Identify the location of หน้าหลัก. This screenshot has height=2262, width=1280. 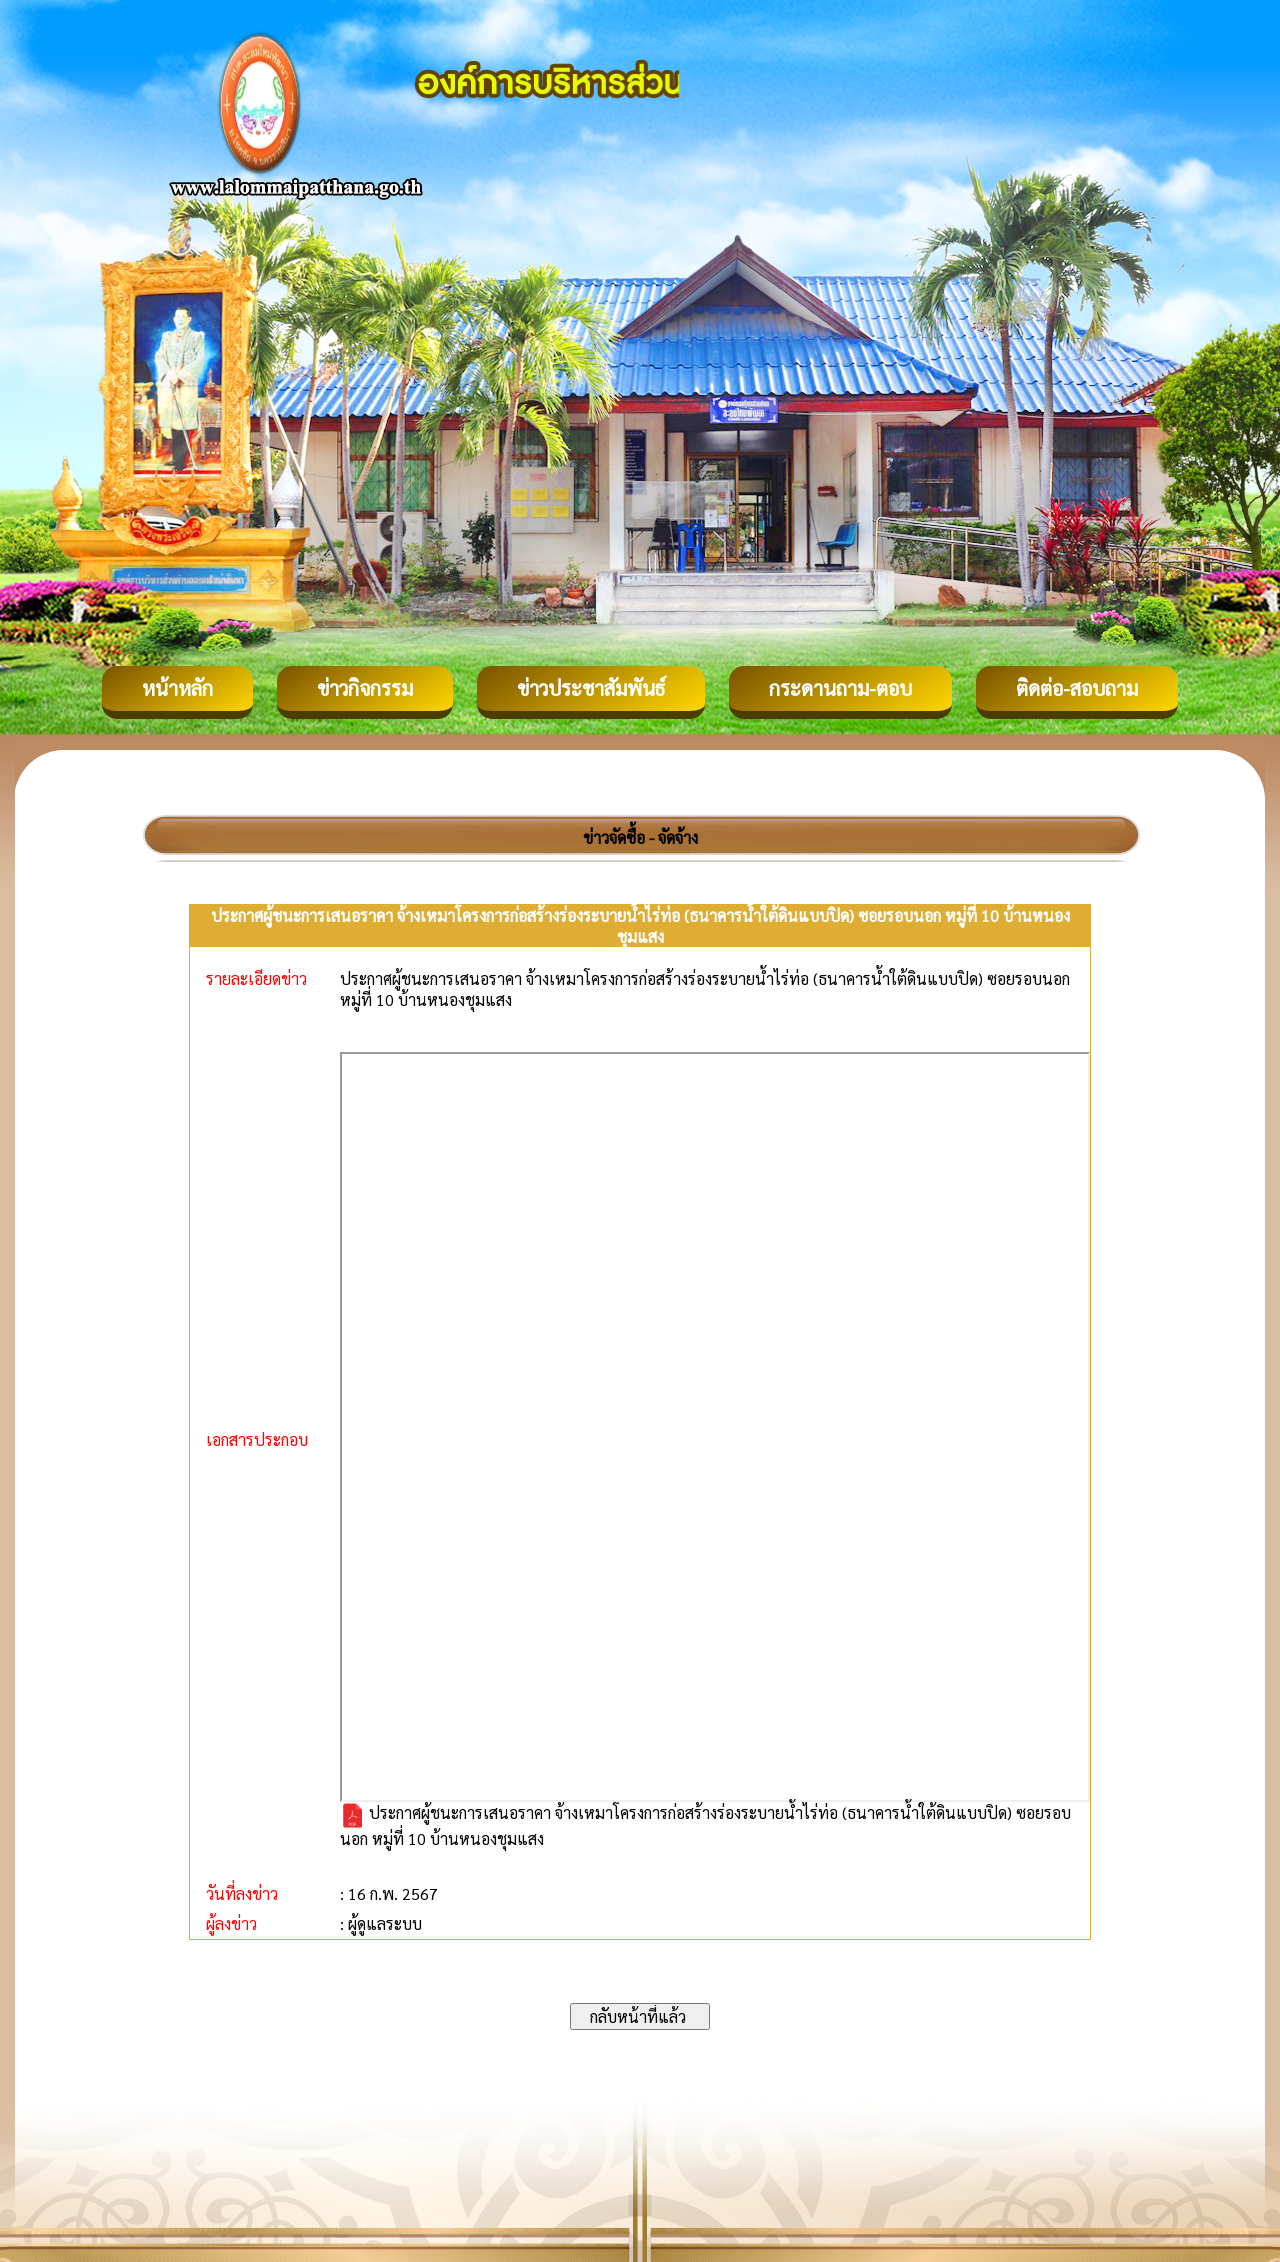
(177, 688).